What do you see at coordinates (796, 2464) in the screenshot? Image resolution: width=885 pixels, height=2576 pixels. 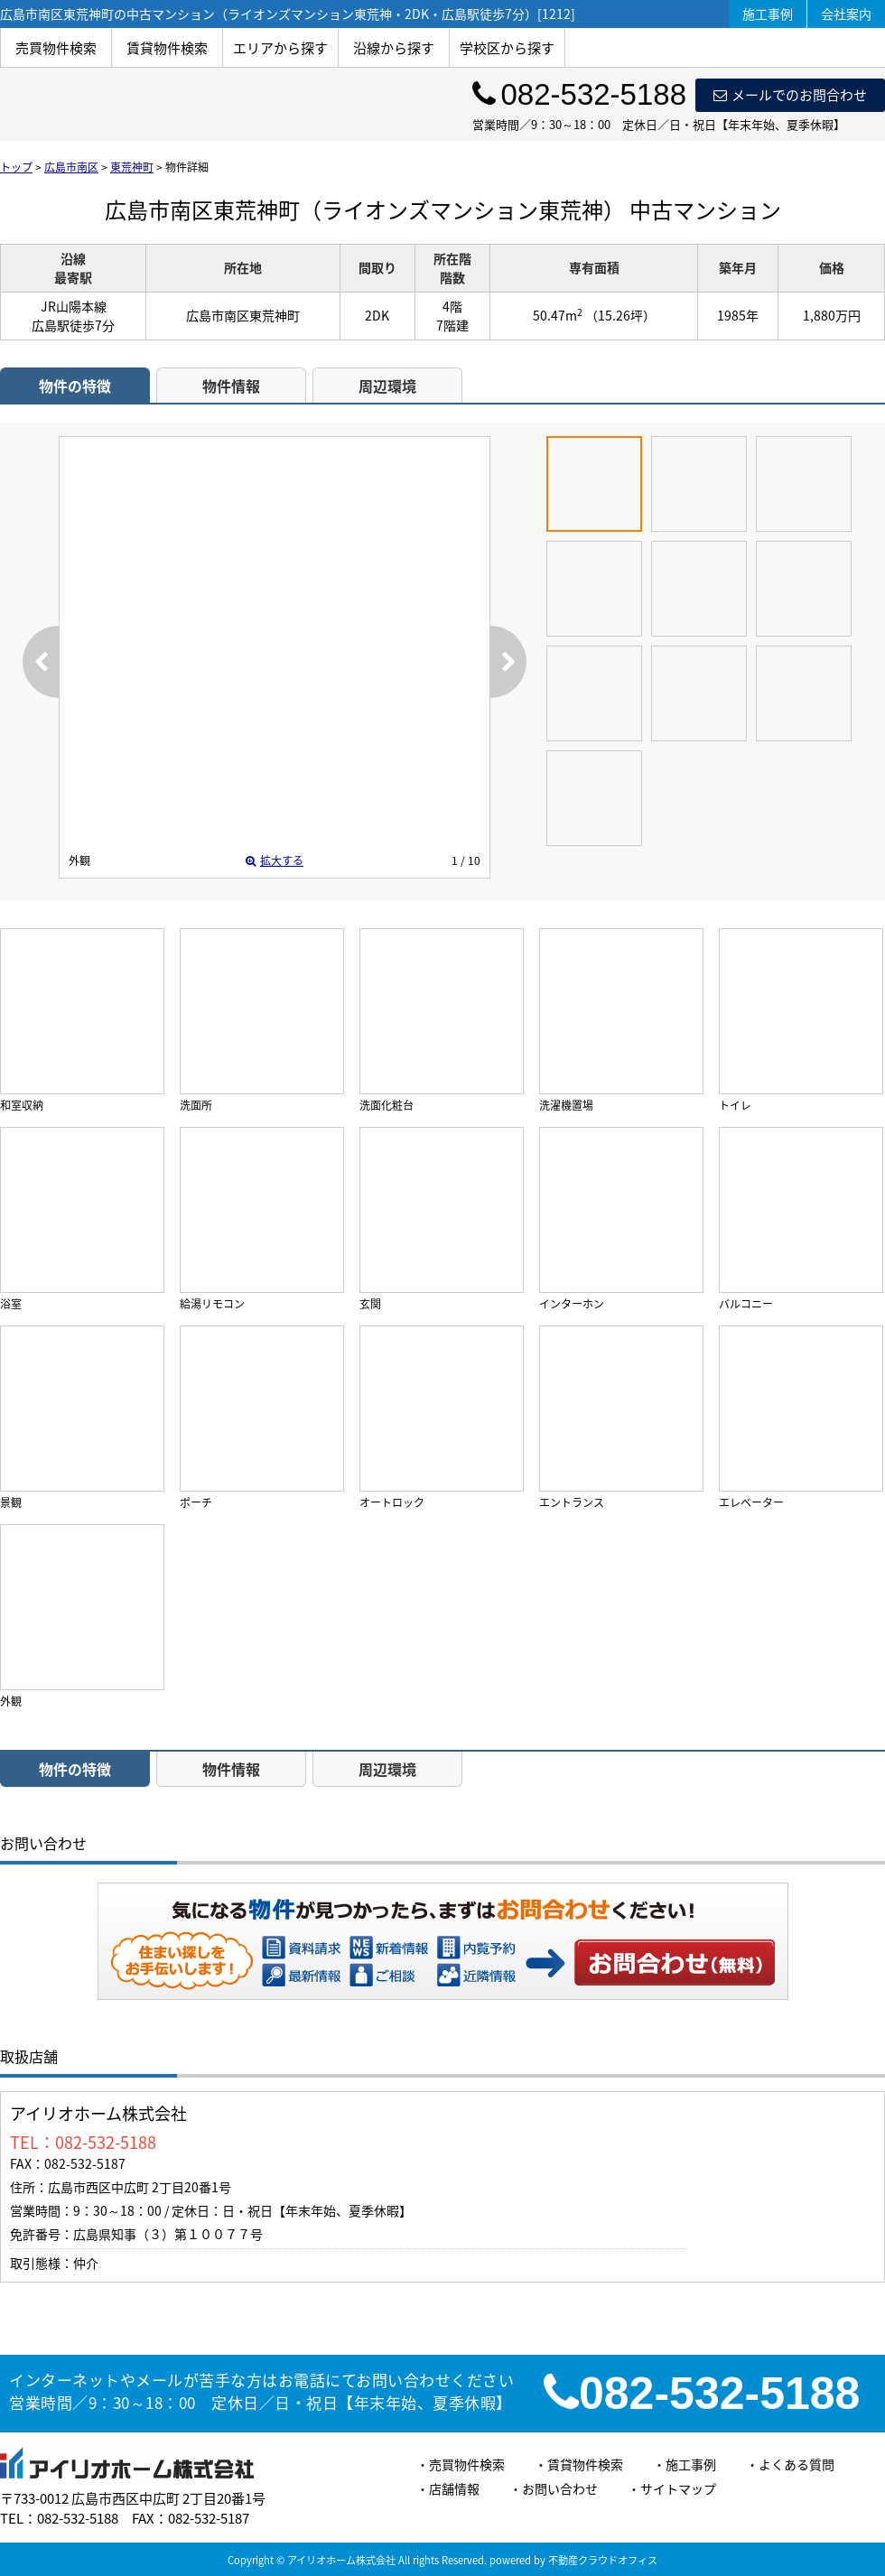 I see `よくある質問` at bounding box center [796, 2464].